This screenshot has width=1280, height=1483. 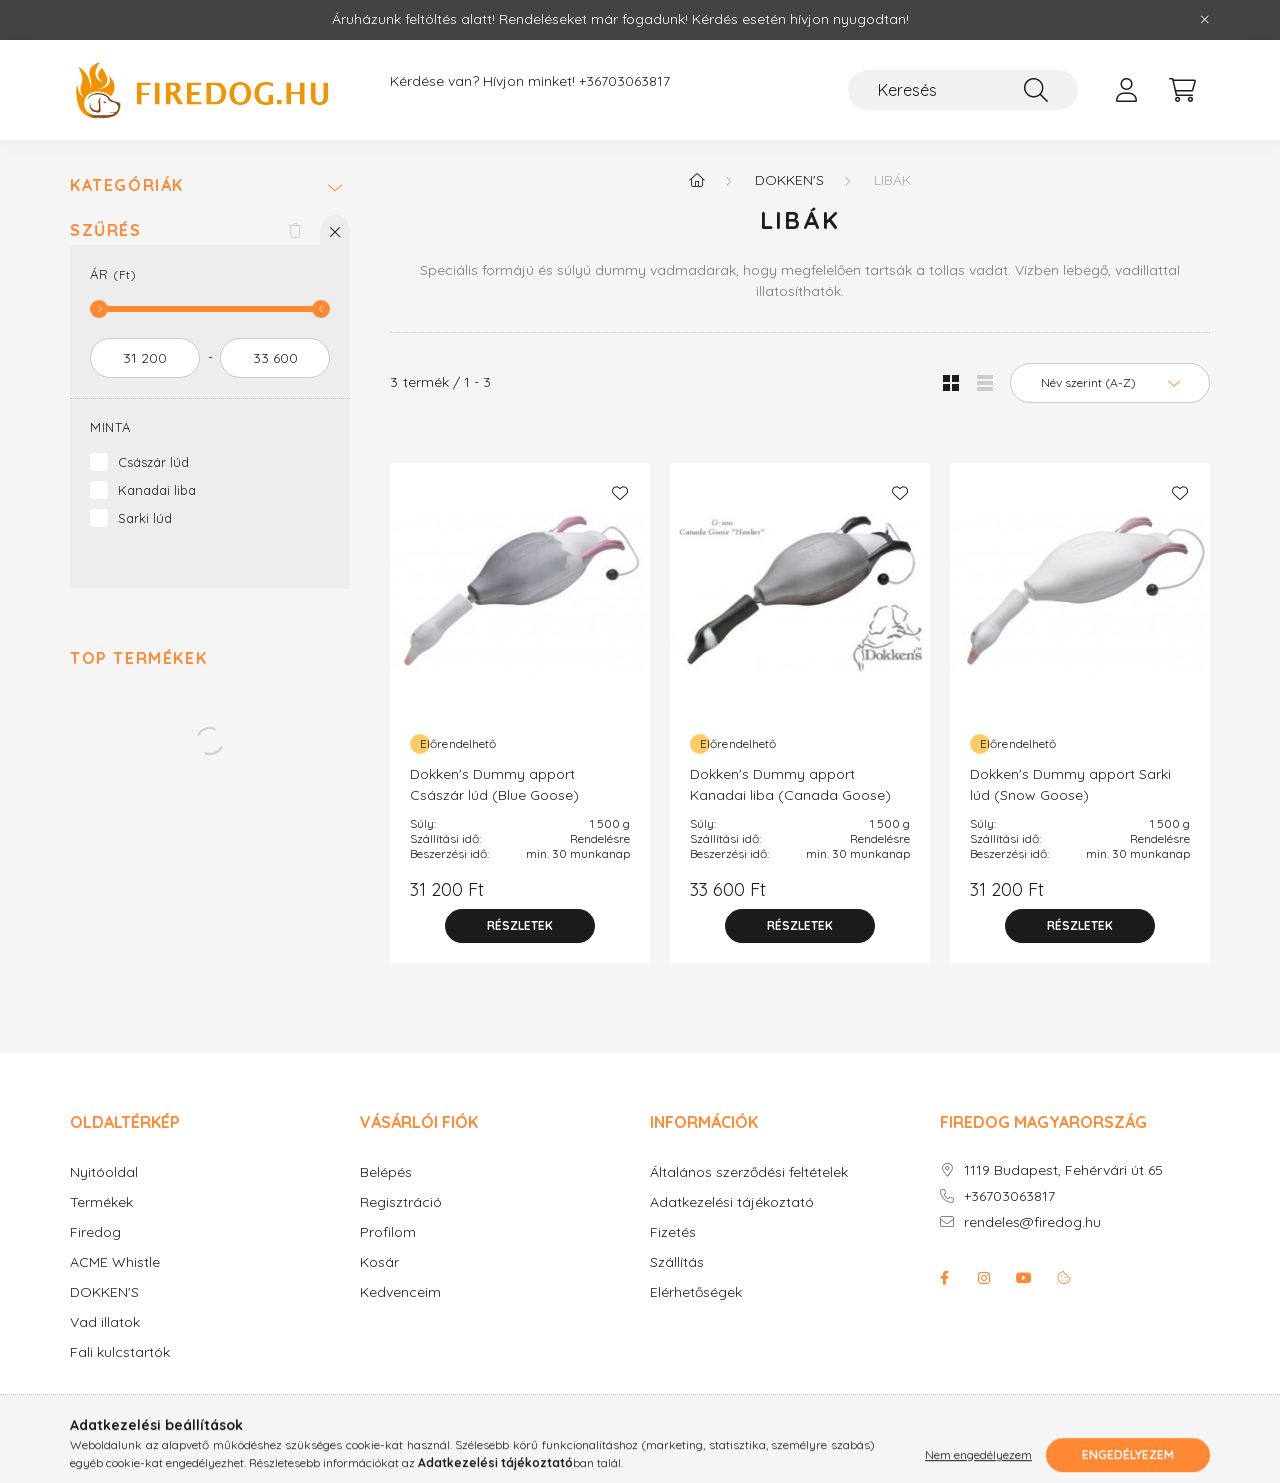 What do you see at coordinates (790, 784) in the screenshot?
I see `Dokken's Dummy apport Kanadai liba (Canada Goose)` at bounding box center [790, 784].